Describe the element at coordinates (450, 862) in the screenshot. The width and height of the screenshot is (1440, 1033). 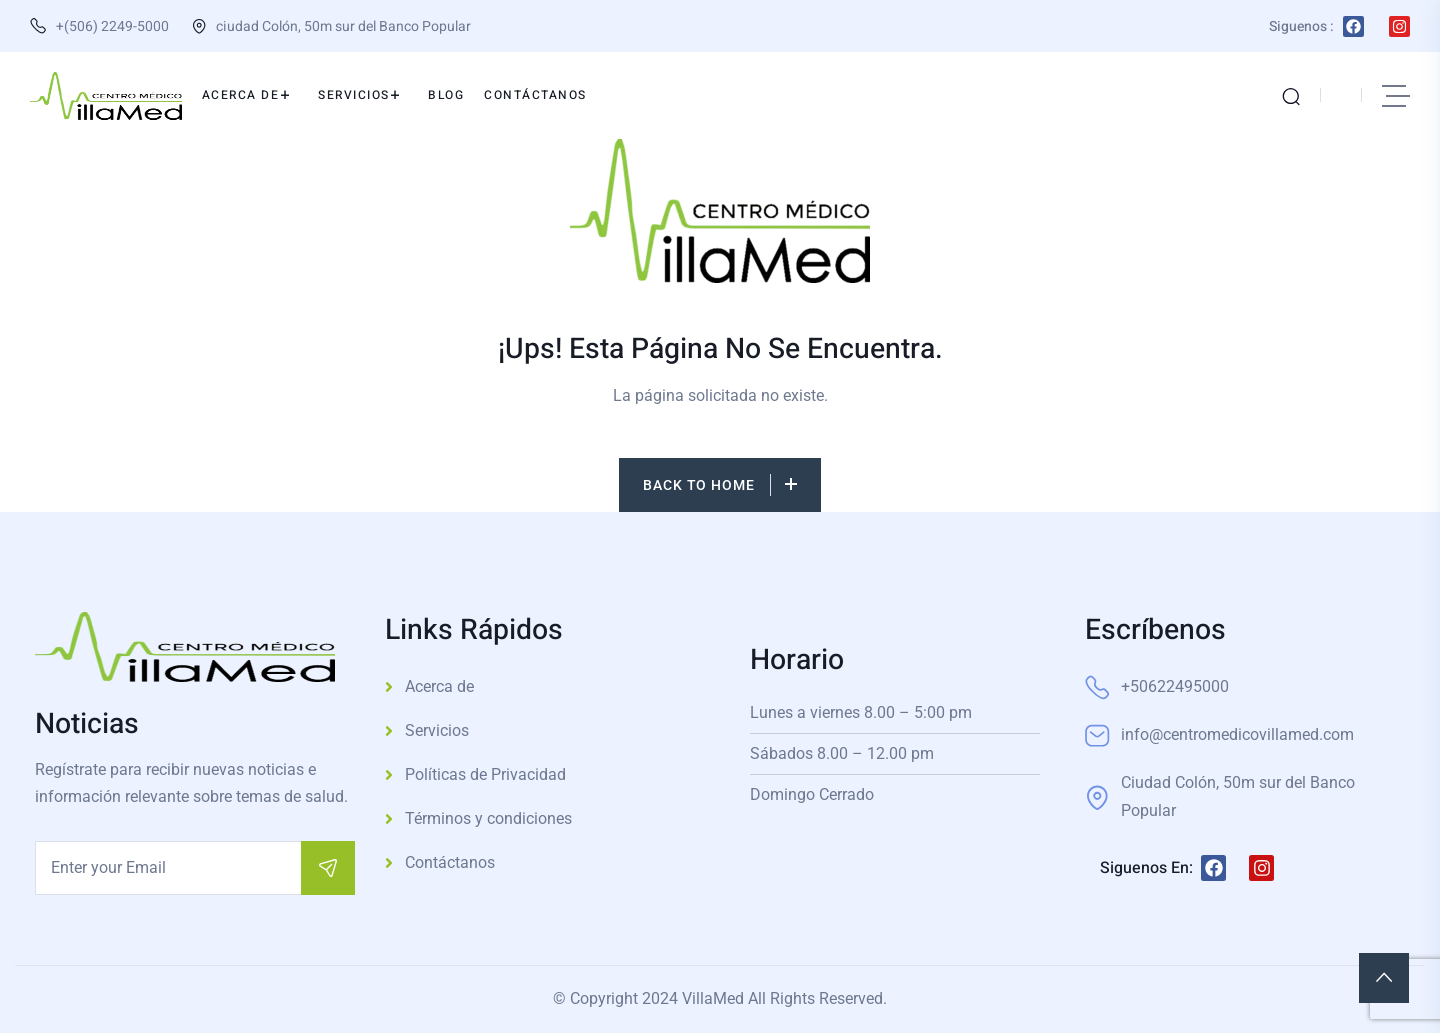
I see `Contáctanos` at that location.